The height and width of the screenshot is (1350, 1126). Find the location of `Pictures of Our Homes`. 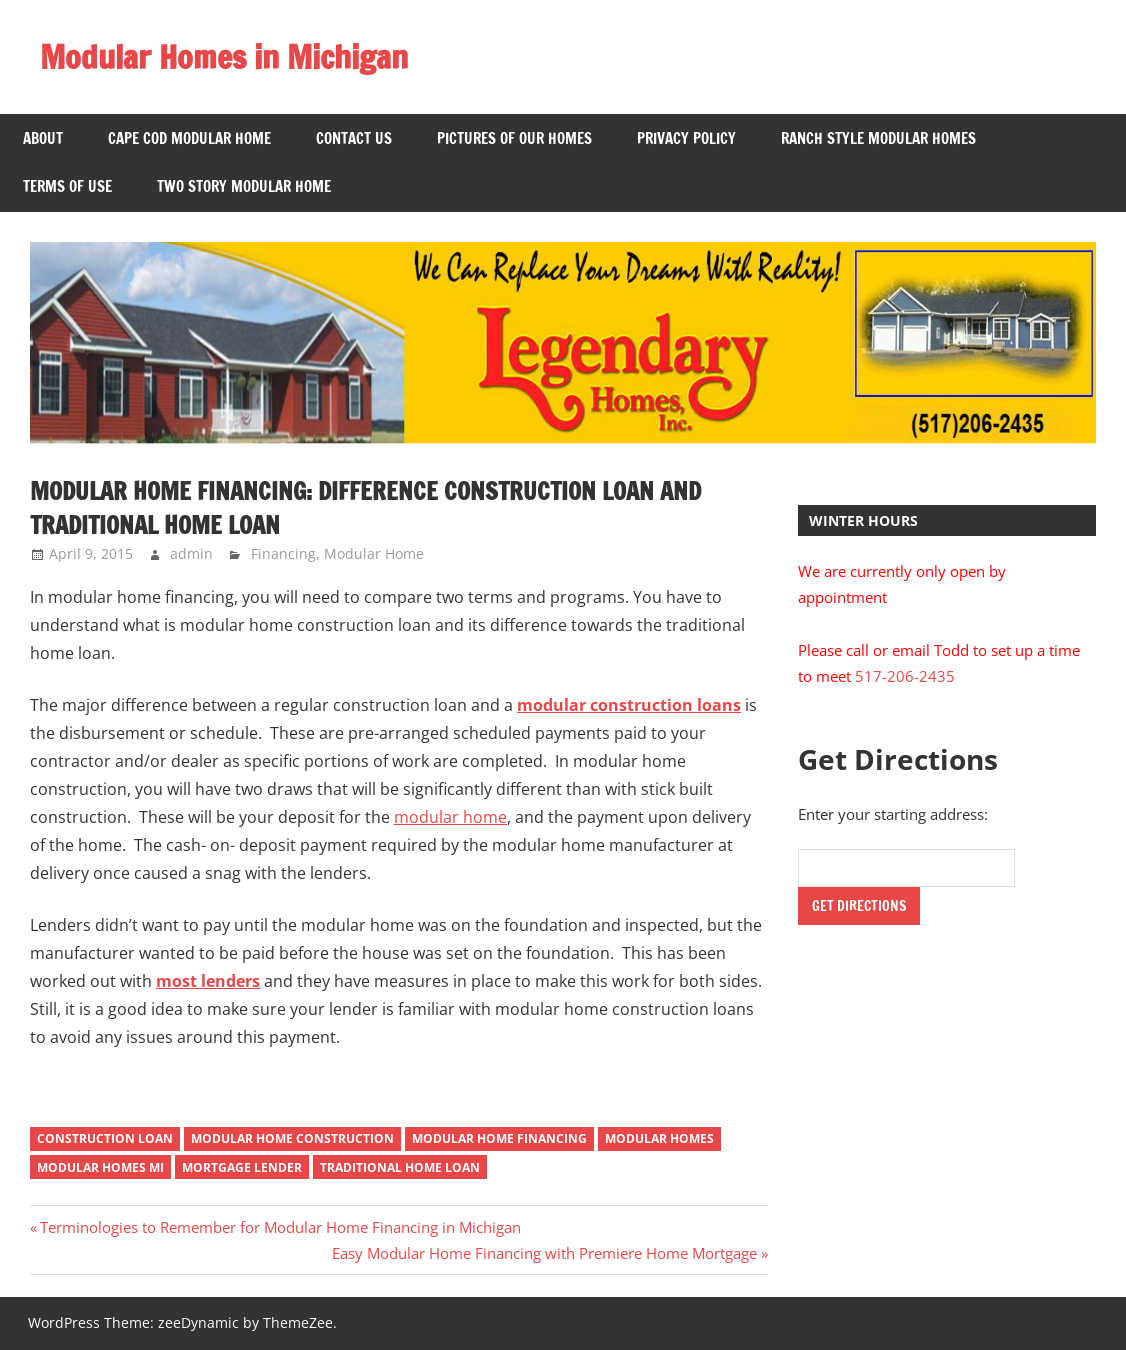

Pictures of Our Homes is located at coordinates (514, 138).